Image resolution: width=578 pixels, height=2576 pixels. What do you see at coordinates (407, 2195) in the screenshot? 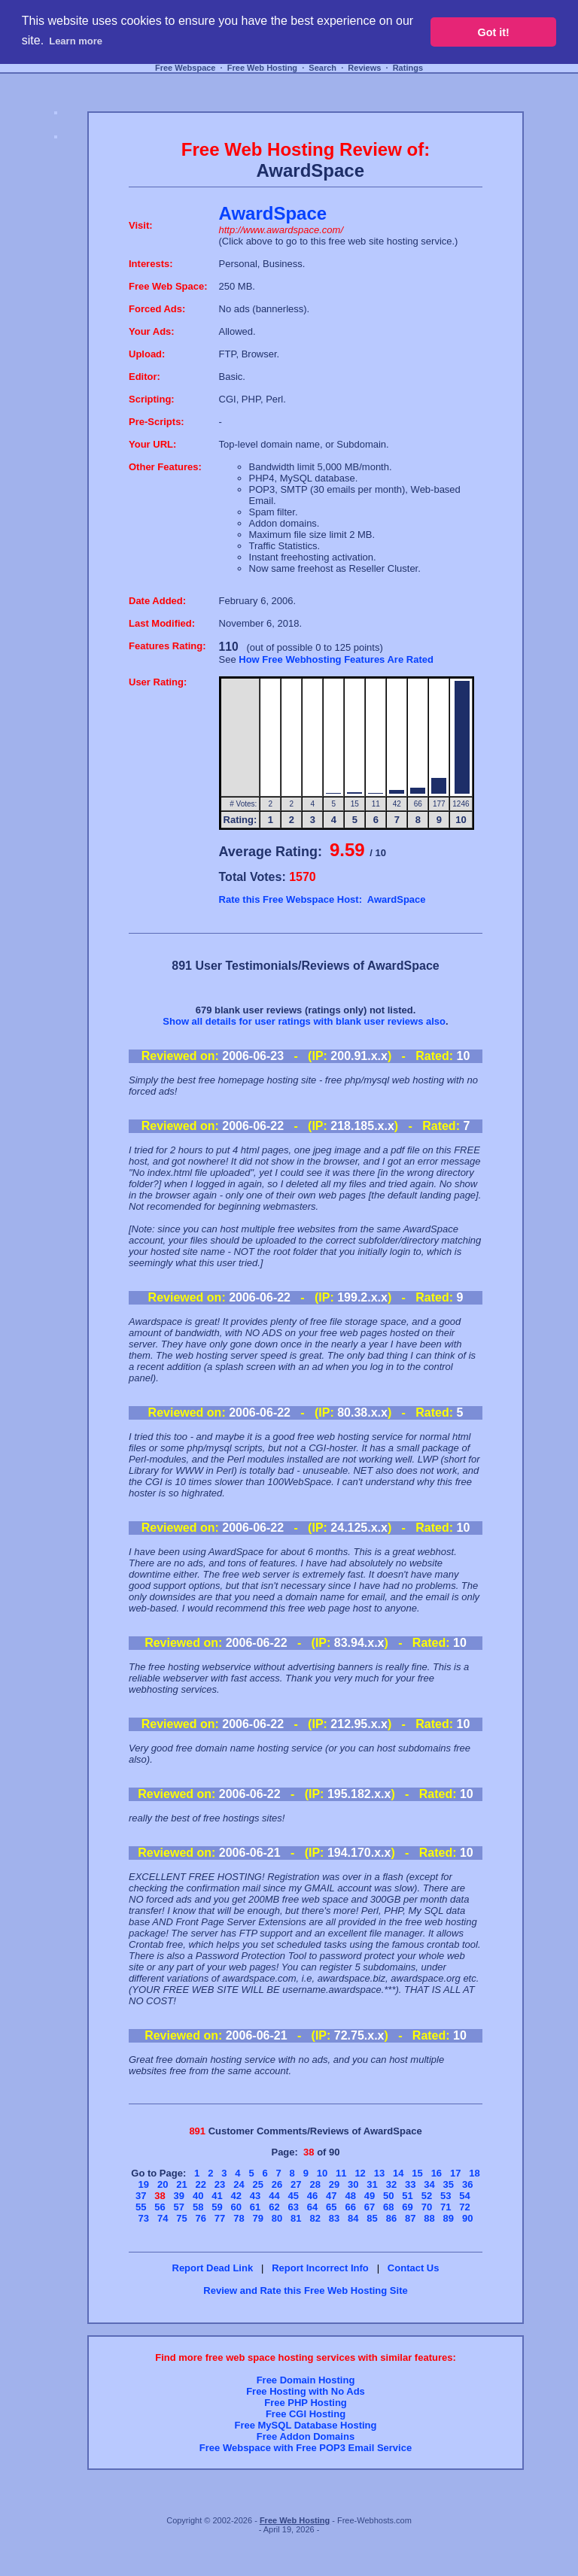
I see `51` at bounding box center [407, 2195].